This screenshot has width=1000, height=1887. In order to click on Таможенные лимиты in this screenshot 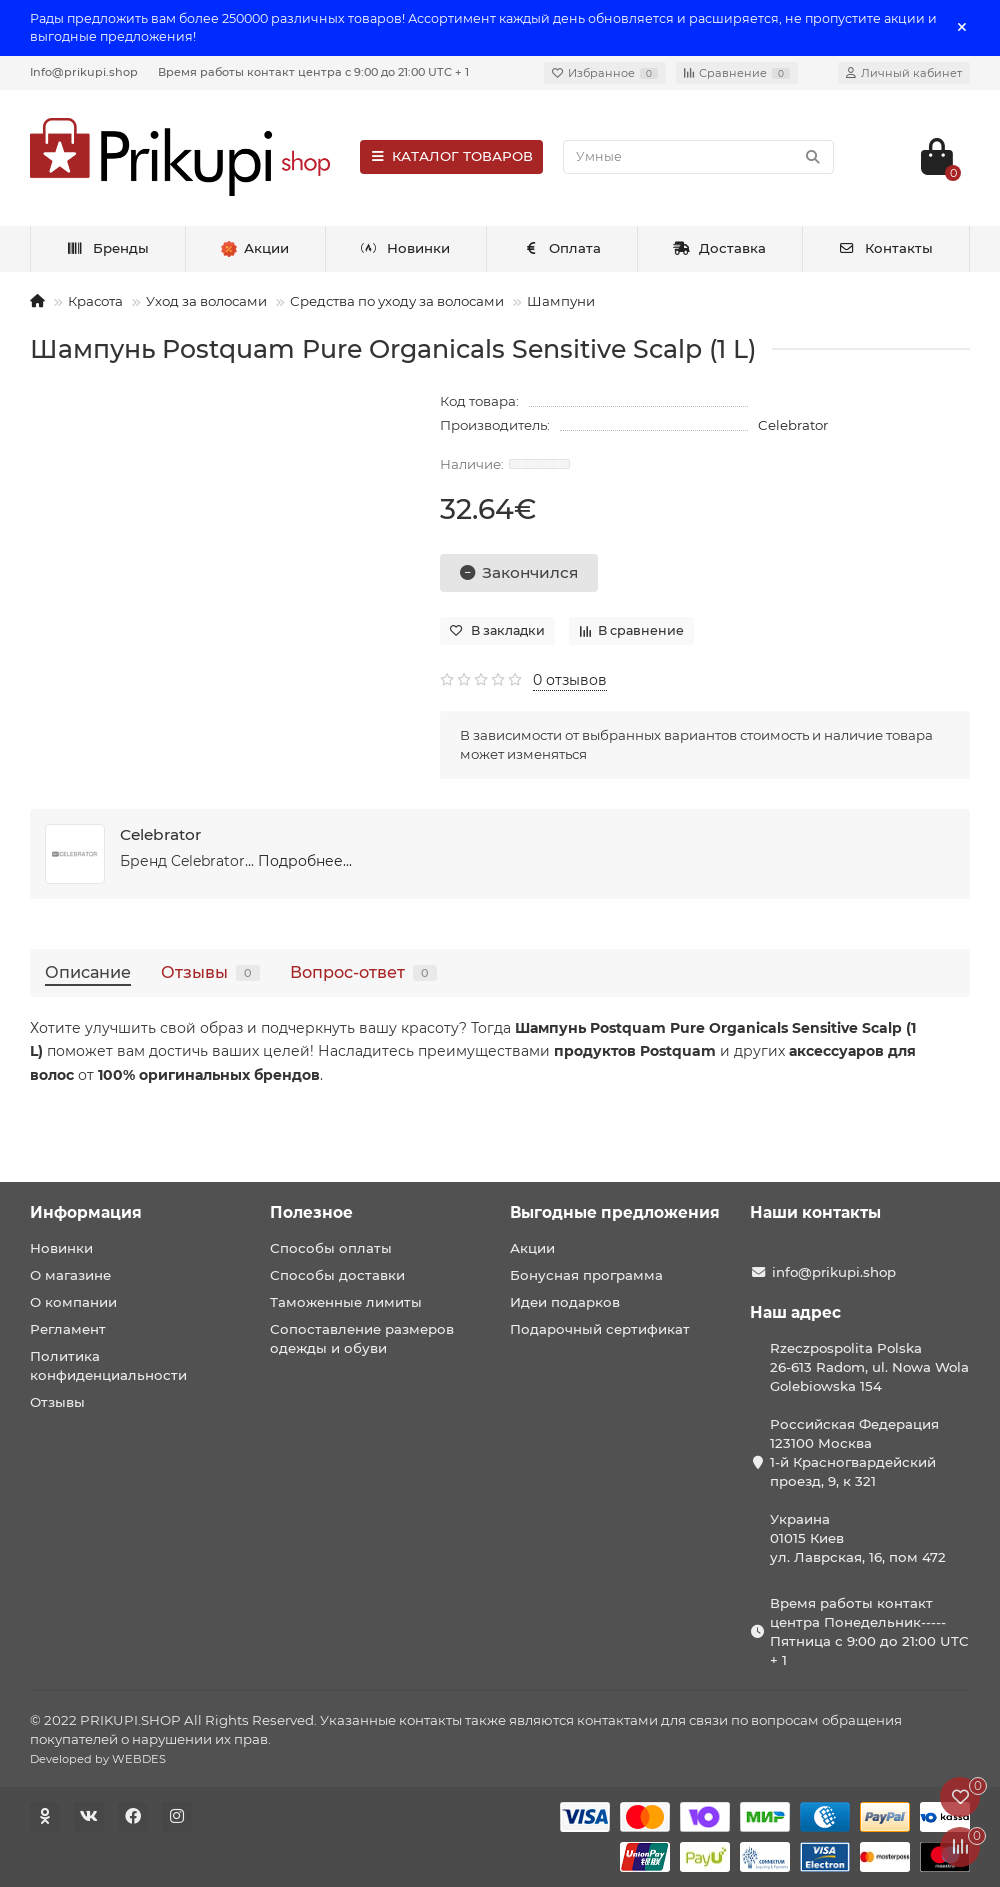, I will do `click(346, 1302)`.